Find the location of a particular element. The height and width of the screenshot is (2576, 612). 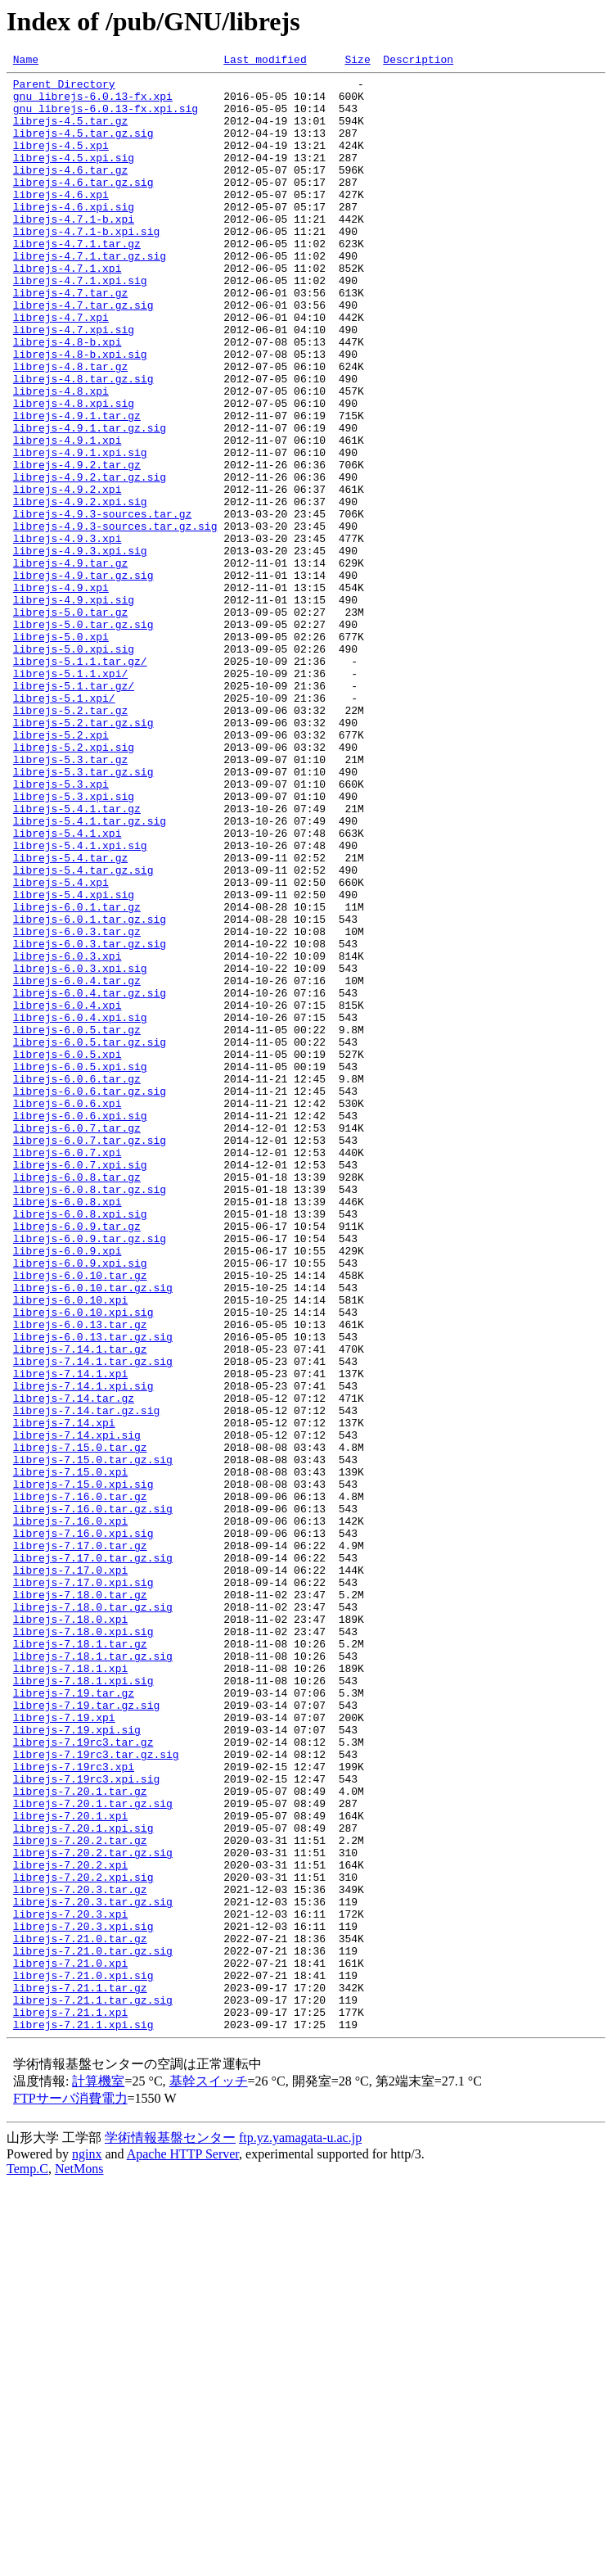

librejs-4.7.xpi.sig is located at coordinates (73, 383).